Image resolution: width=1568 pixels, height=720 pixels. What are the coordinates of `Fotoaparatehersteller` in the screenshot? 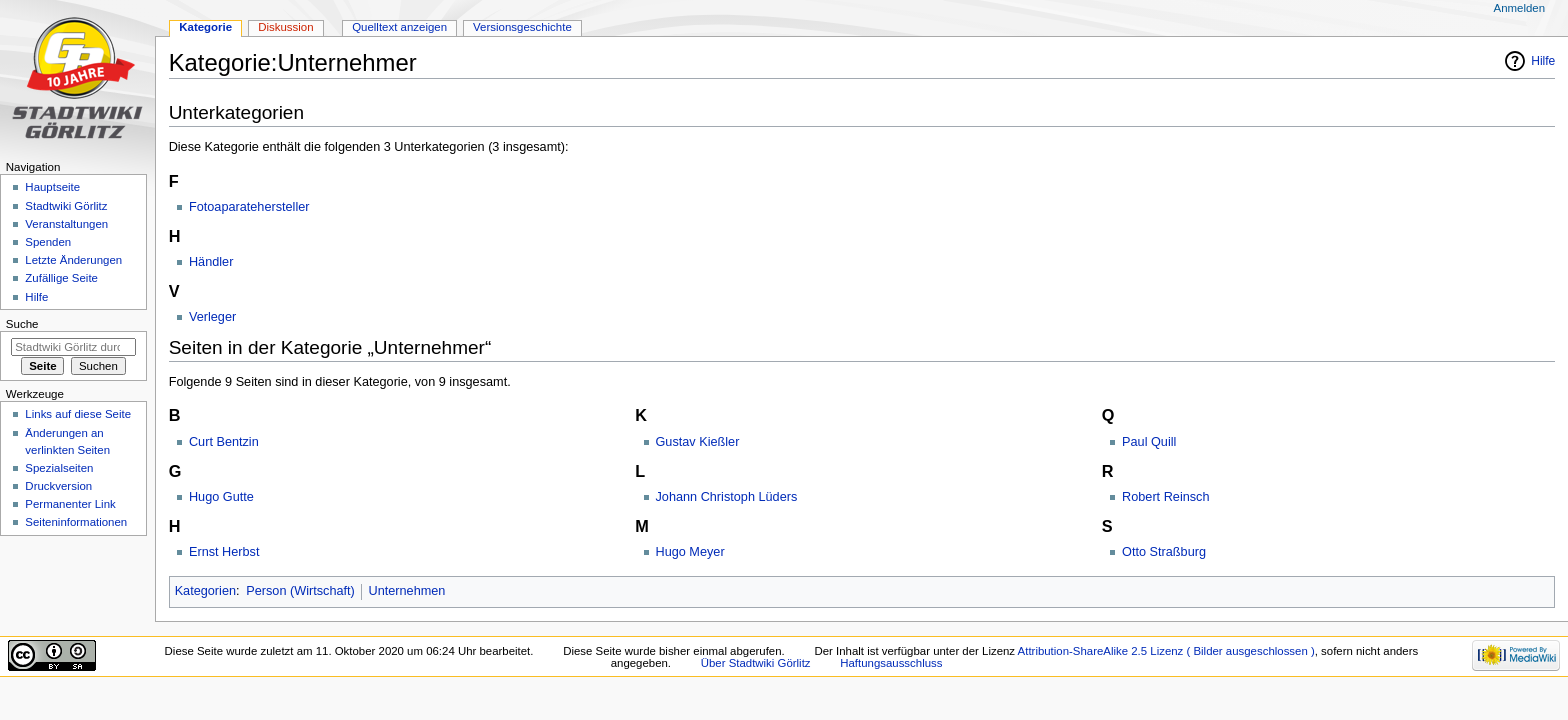 It's located at (249, 207).